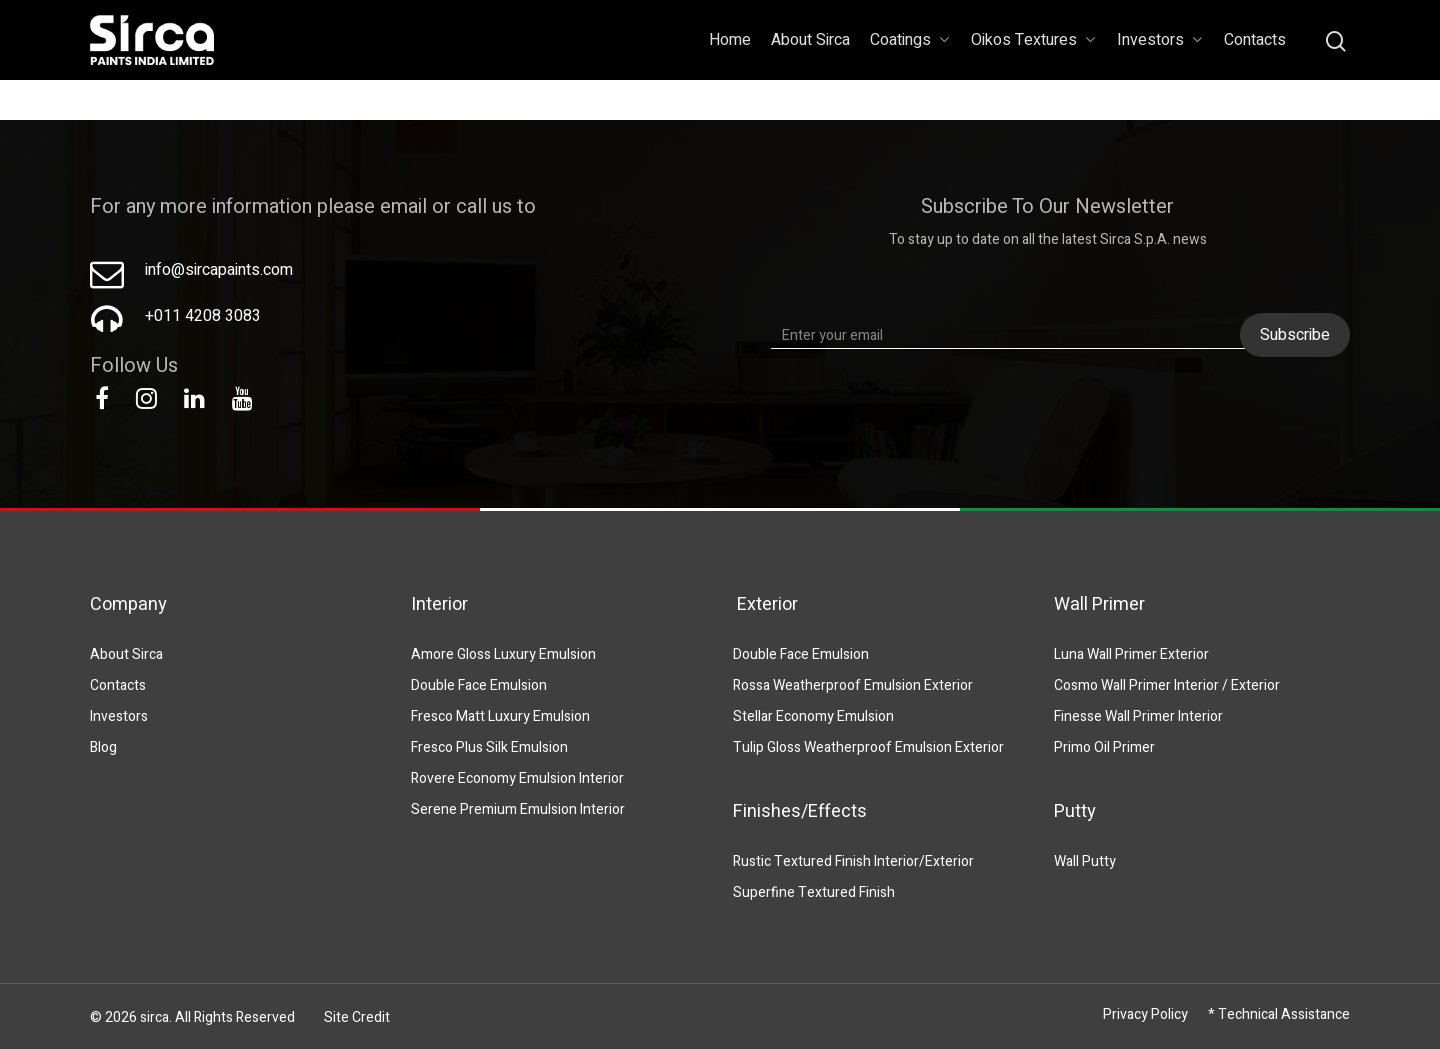  Describe the element at coordinates (814, 892) in the screenshot. I see `Superfine Textured Finish` at that location.